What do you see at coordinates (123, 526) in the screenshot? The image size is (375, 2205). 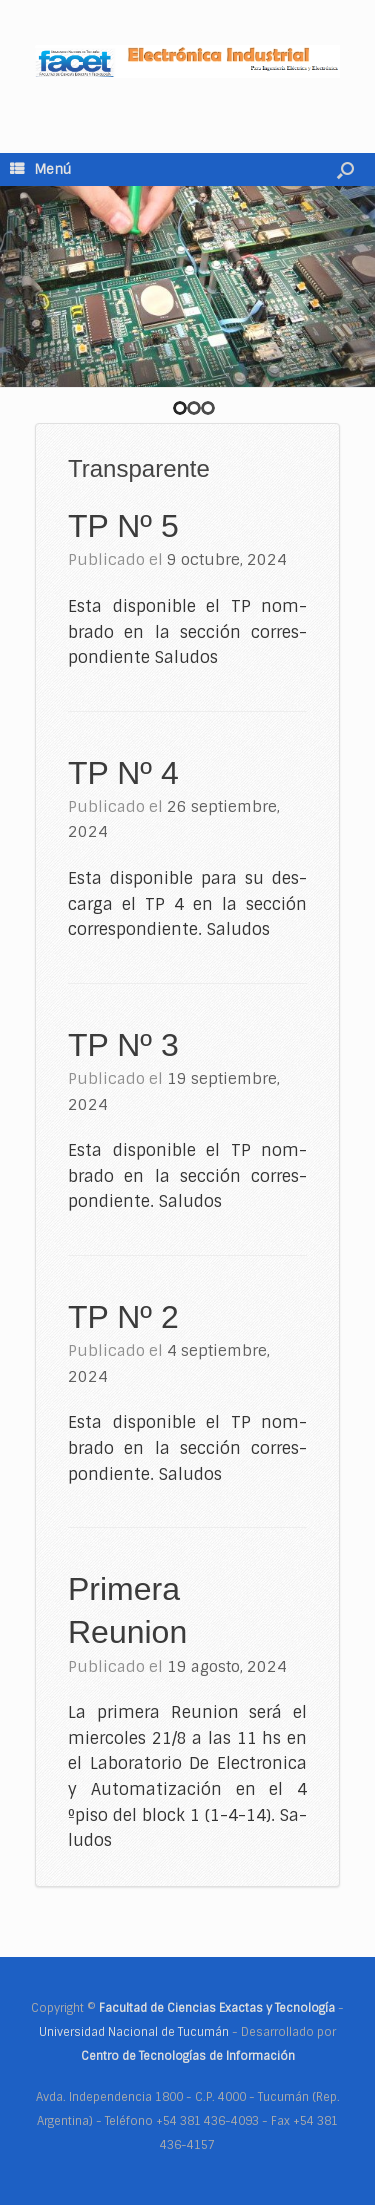 I see `TP Nº 5` at bounding box center [123, 526].